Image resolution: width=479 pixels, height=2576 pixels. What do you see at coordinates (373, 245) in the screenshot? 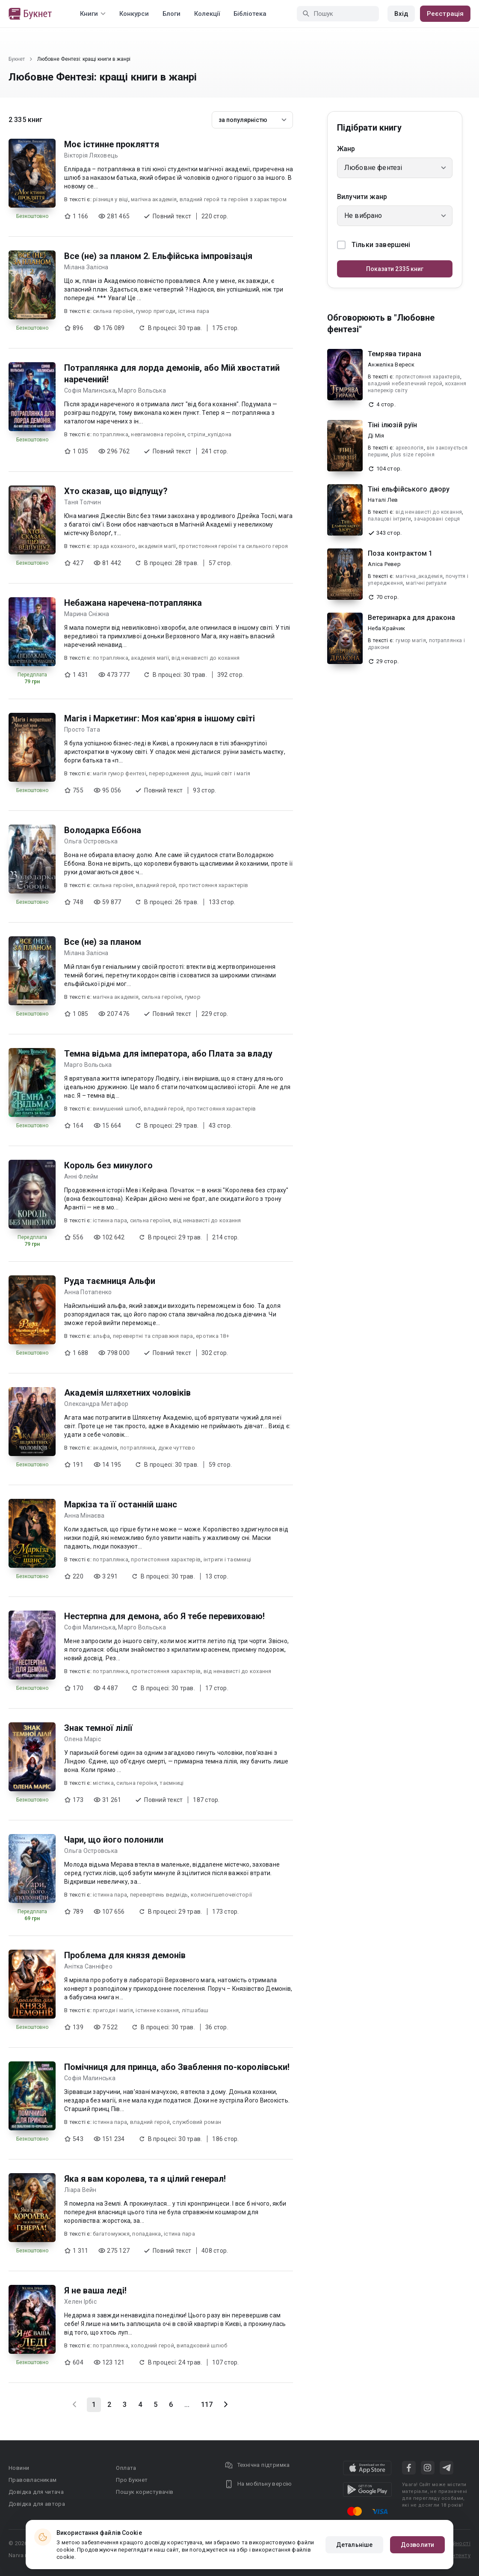
I see `Тільки завершені` at bounding box center [373, 245].